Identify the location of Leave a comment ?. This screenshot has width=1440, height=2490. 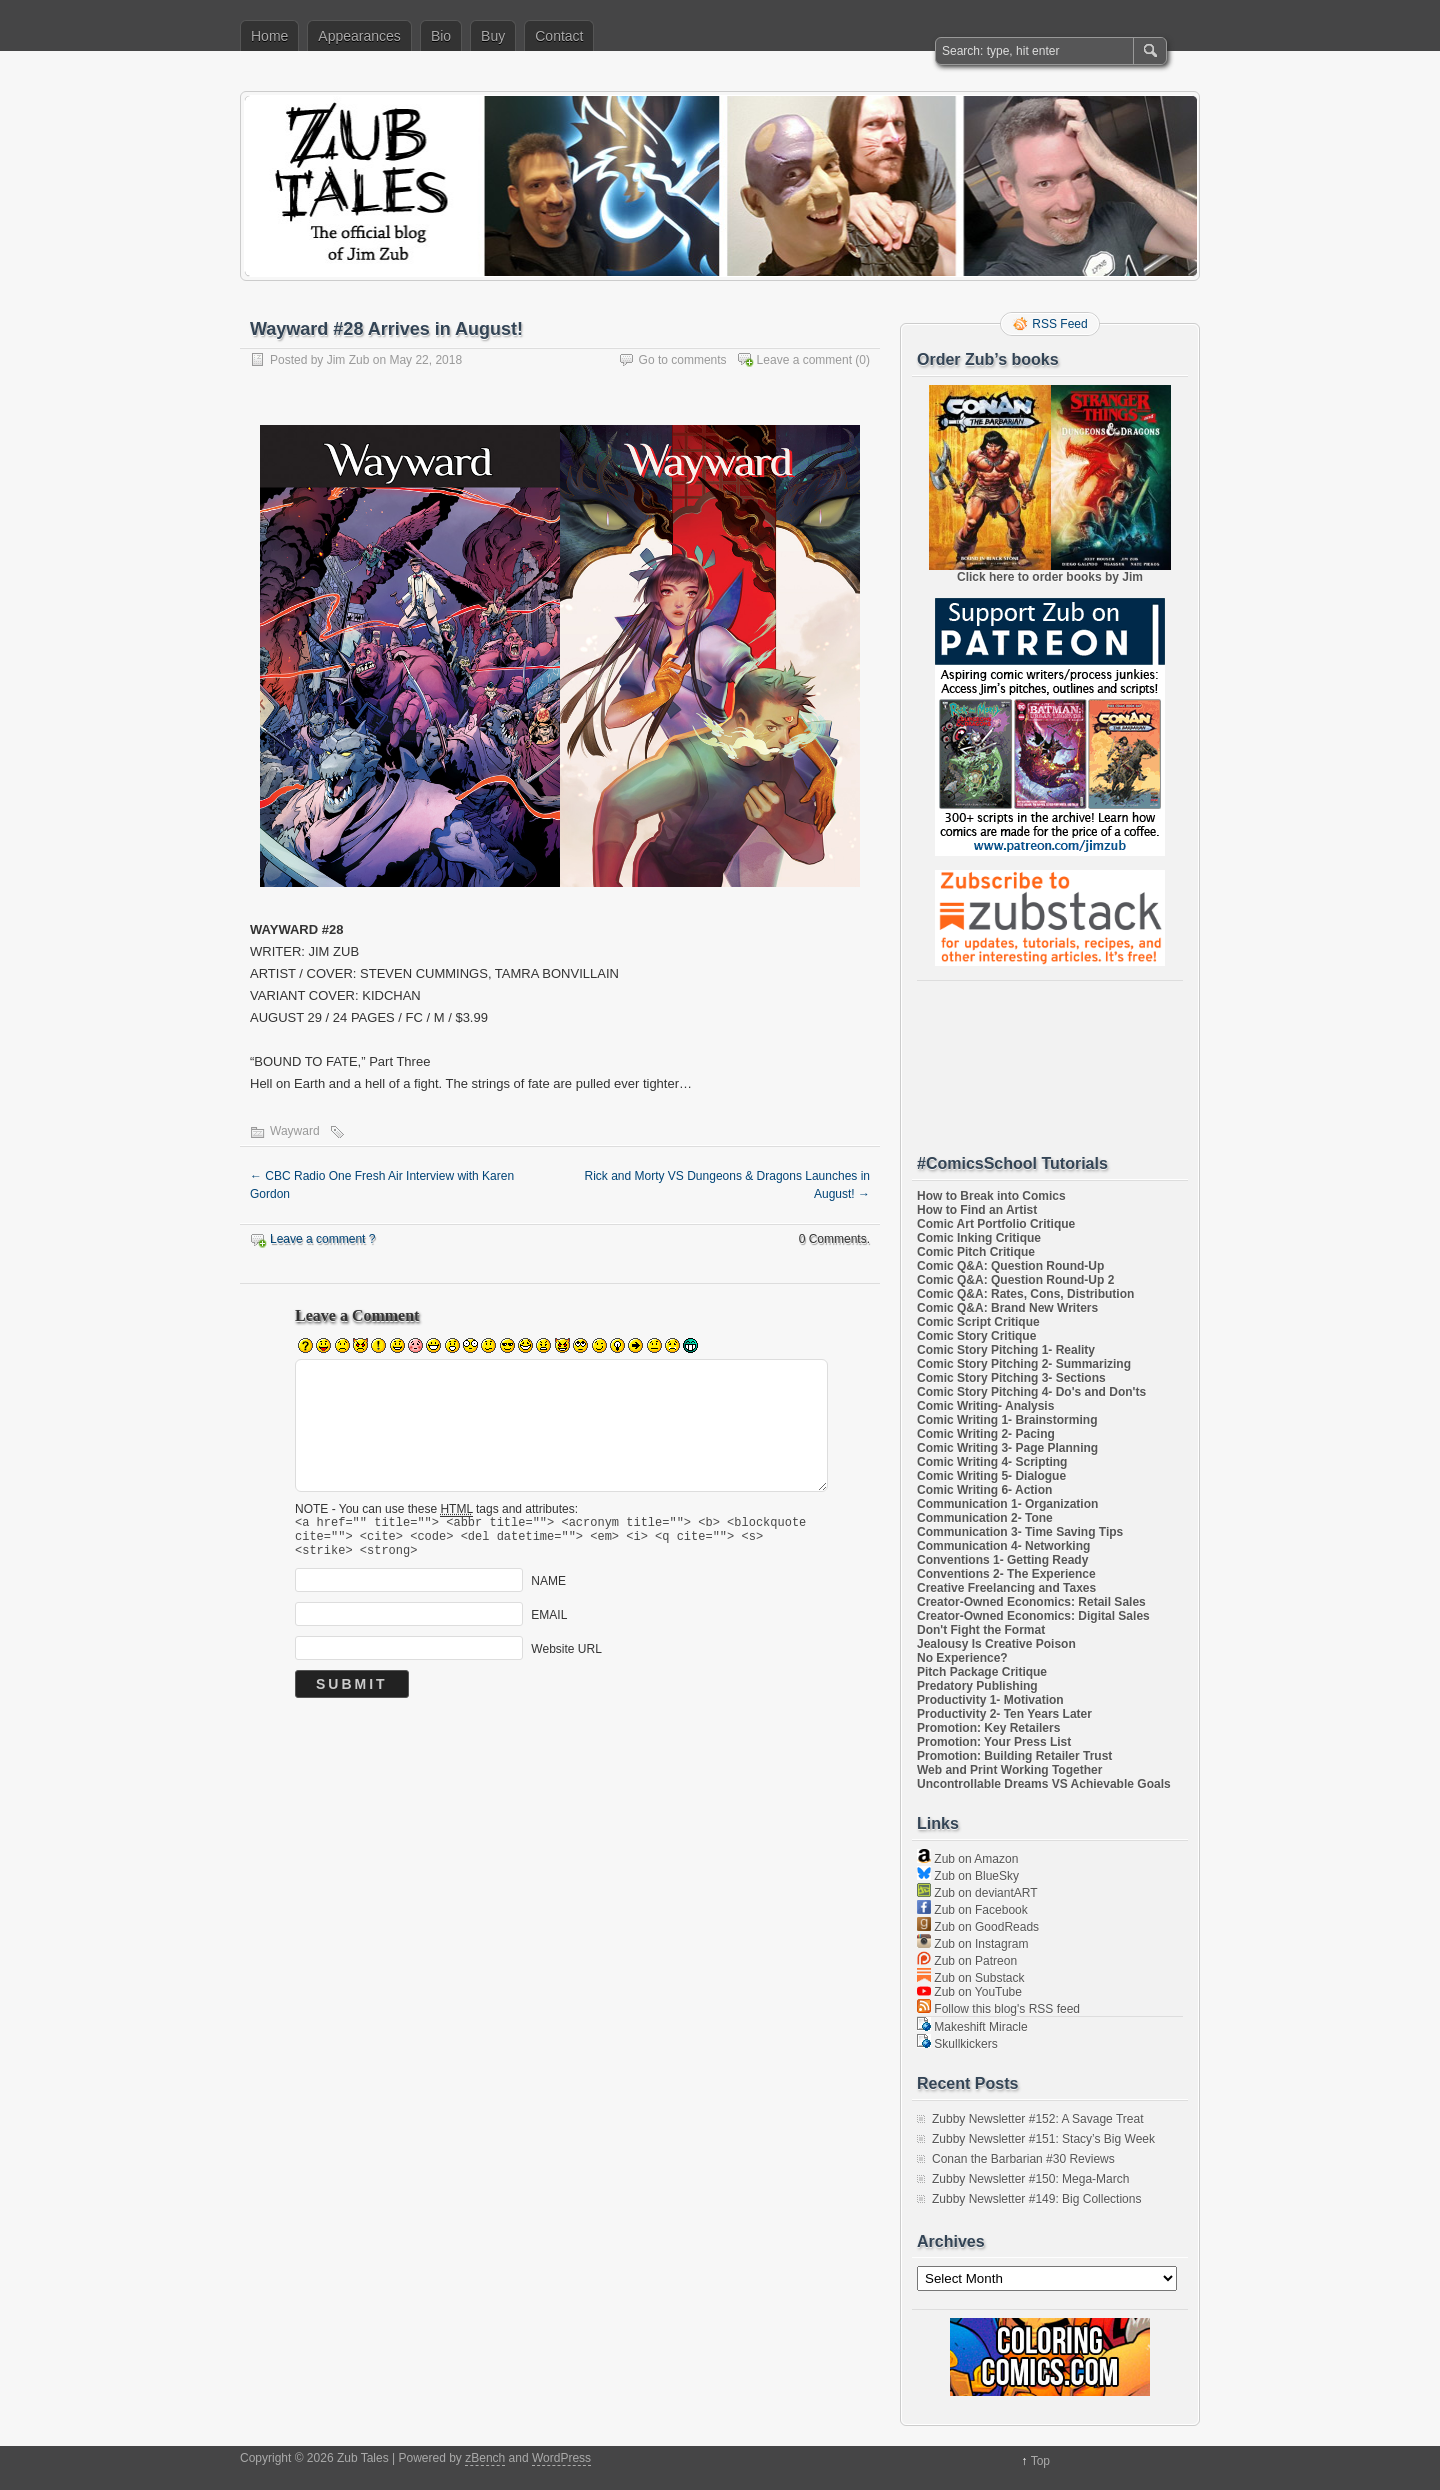
(322, 1239).